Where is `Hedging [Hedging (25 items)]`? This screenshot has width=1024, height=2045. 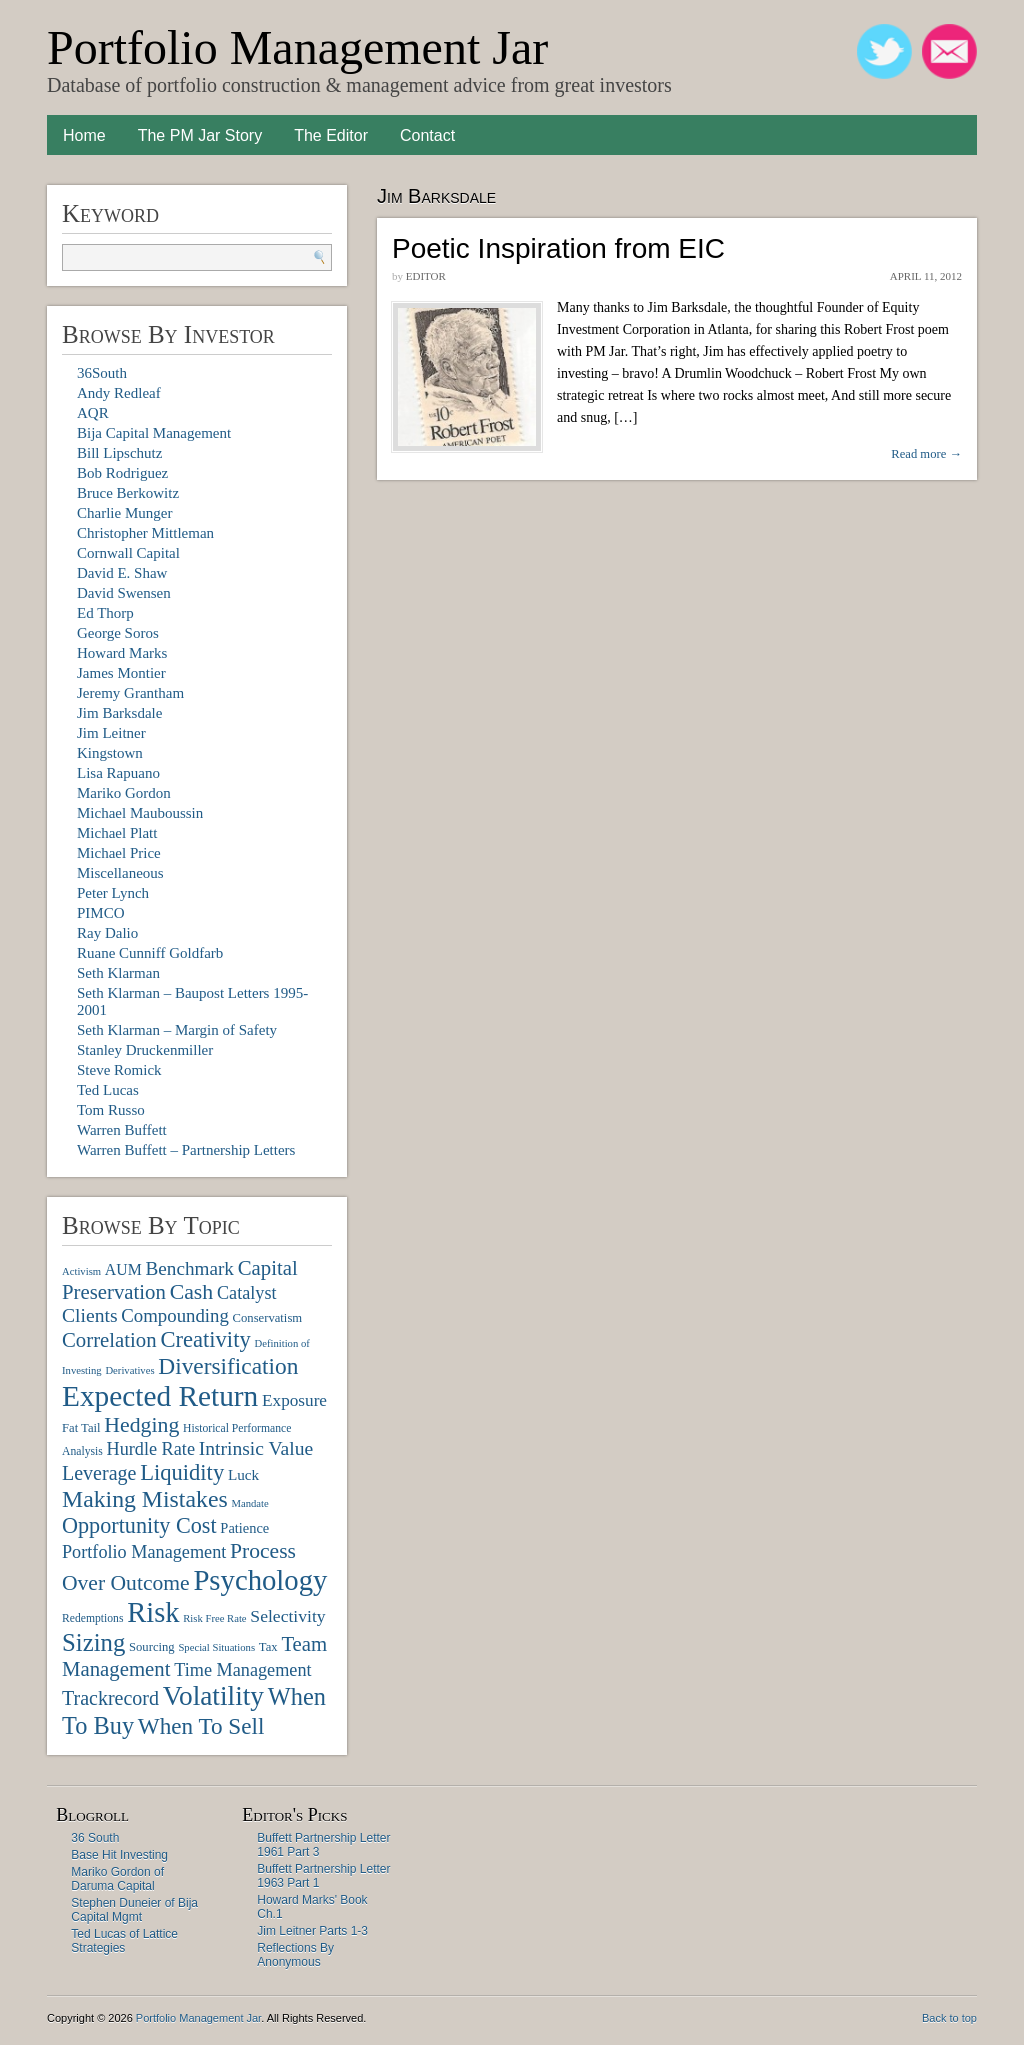
Hedging [Hedging (25 items)] is located at coordinates (141, 1425).